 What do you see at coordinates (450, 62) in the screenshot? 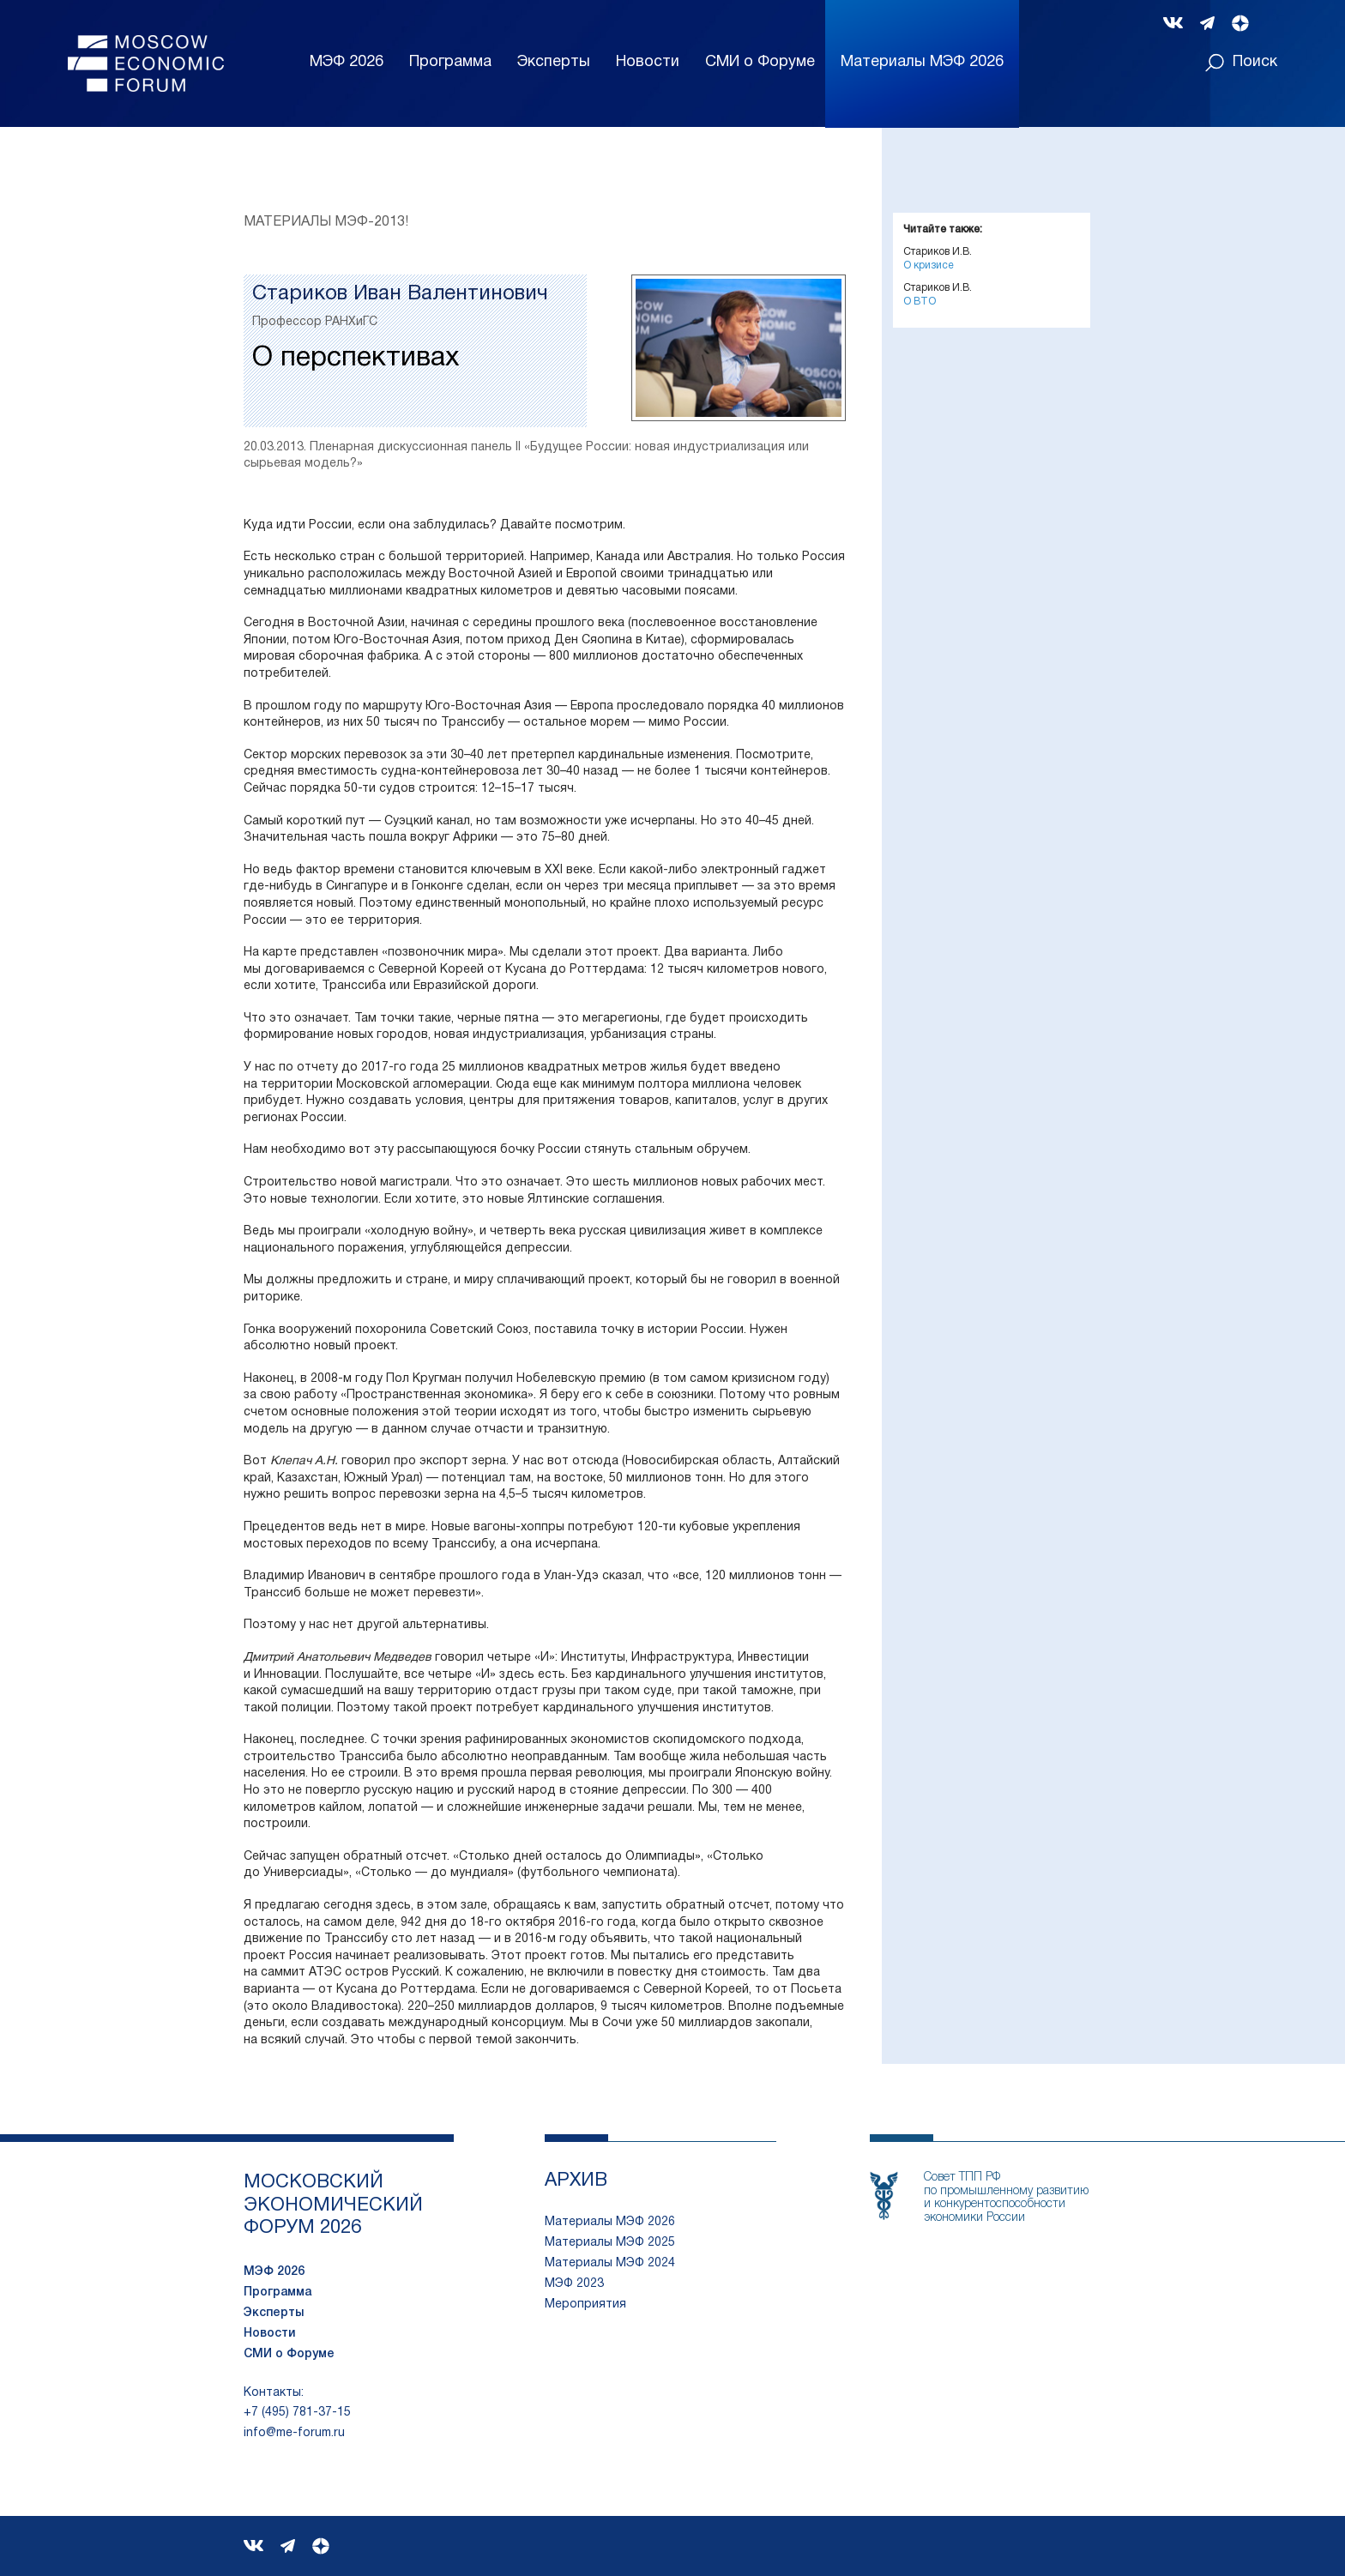
I see `Программа` at bounding box center [450, 62].